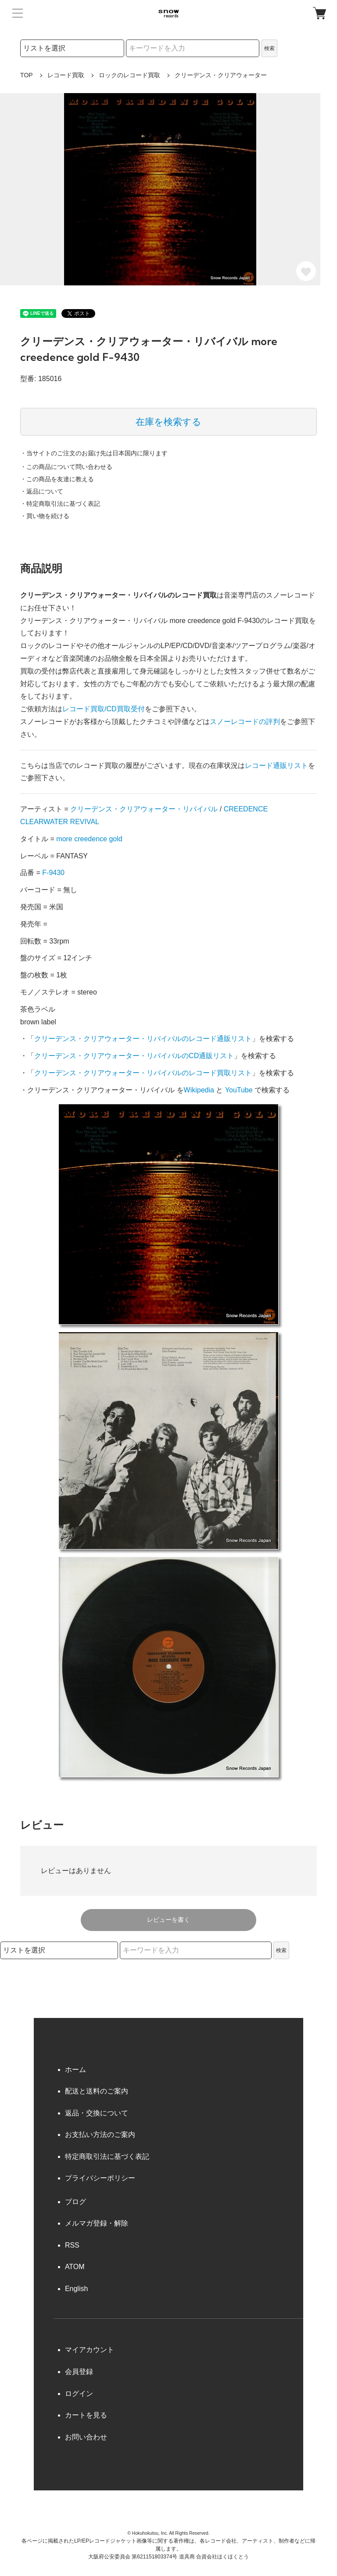 The width and height of the screenshot is (337, 2576). What do you see at coordinates (168, 1919) in the screenshot?
I see `レビューを書く` at bounding box center [168, 1919].